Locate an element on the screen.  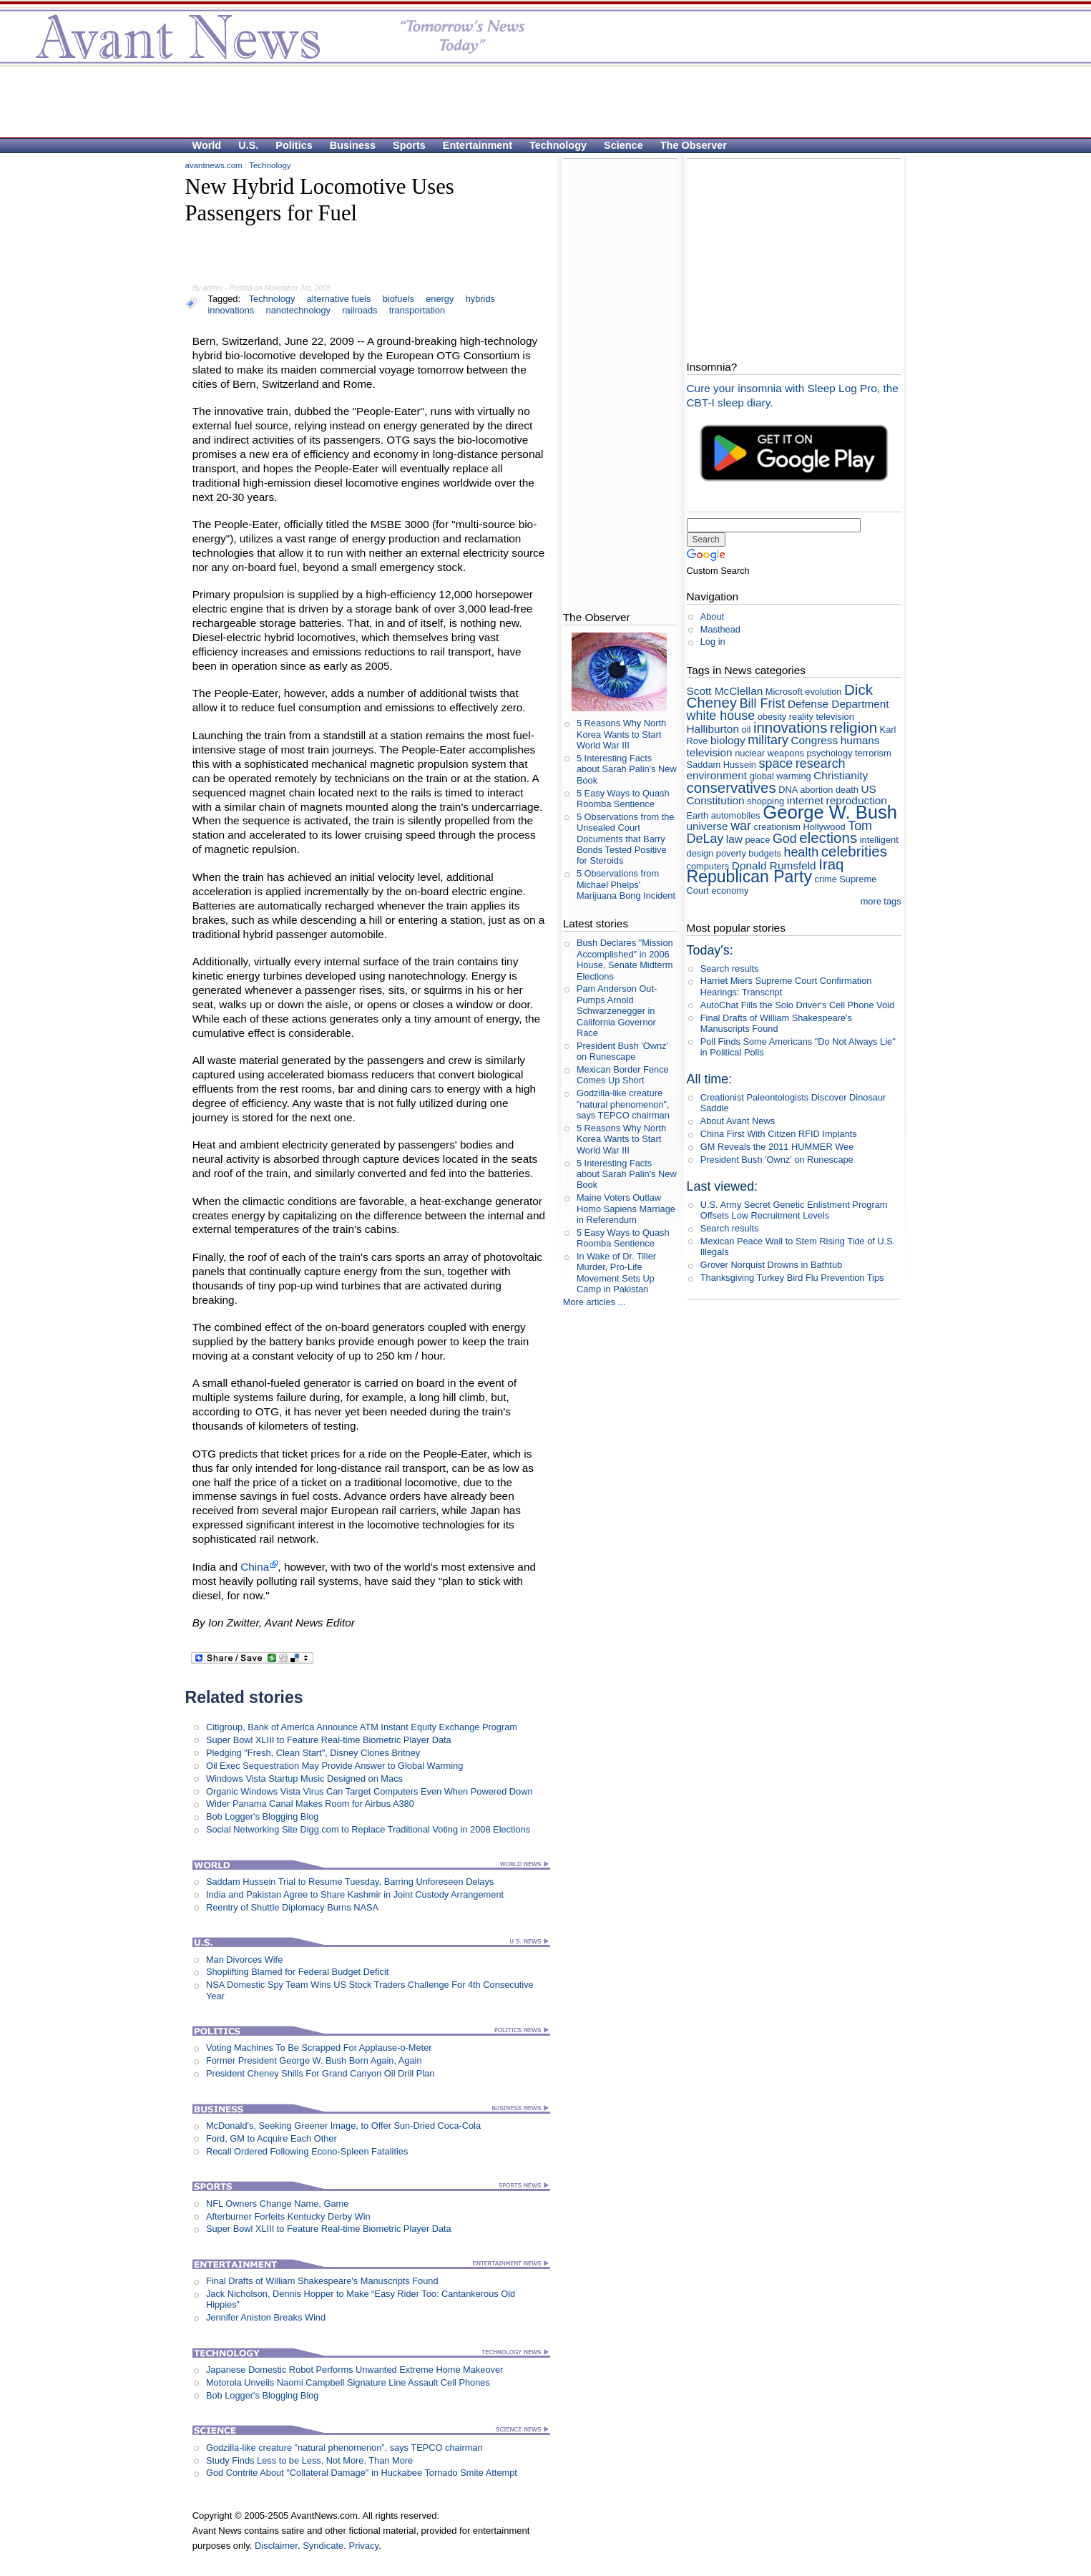
U.S. is located at coordinates (248, 145).